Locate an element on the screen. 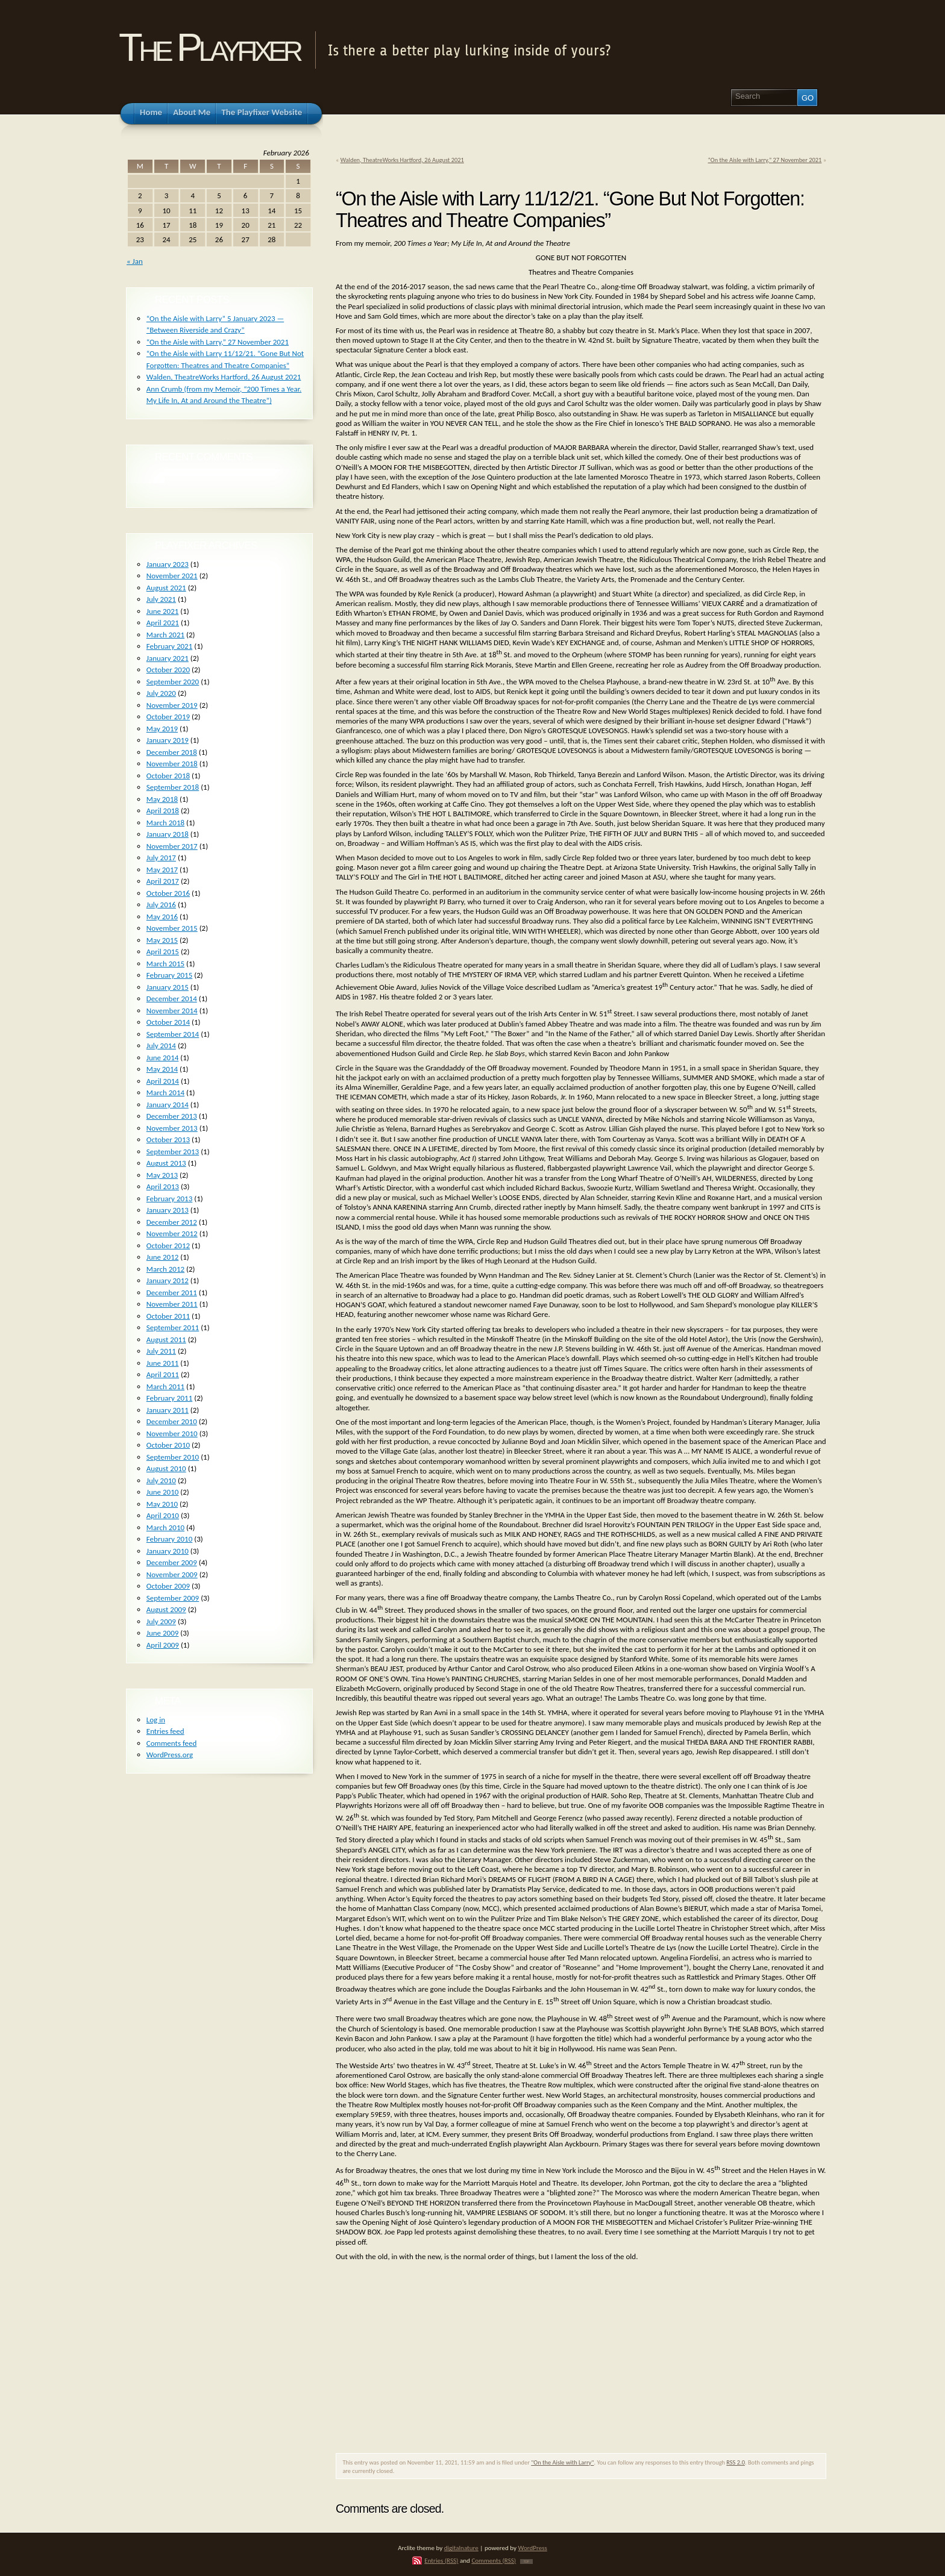 The image size is (945, 2576). April 2013 is located at coordinates (162, 1186).